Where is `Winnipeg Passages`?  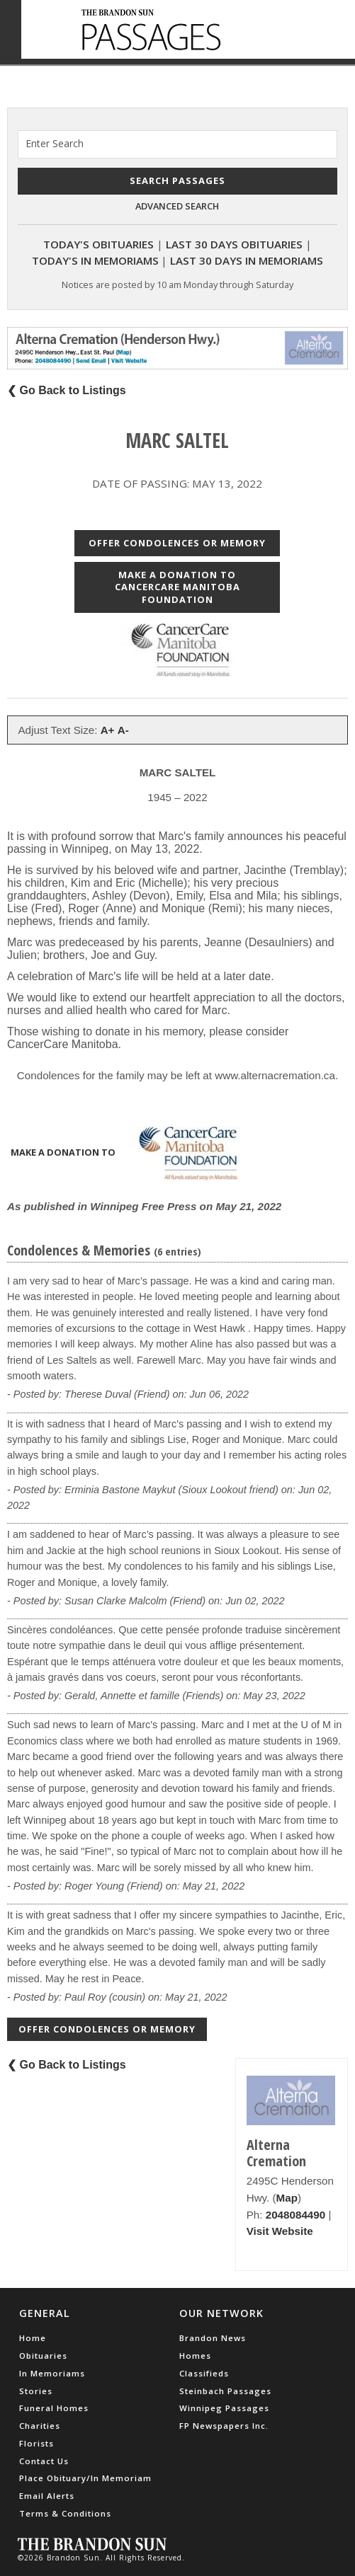 Winnipeg Passages is located at coordinates (224, 2408).